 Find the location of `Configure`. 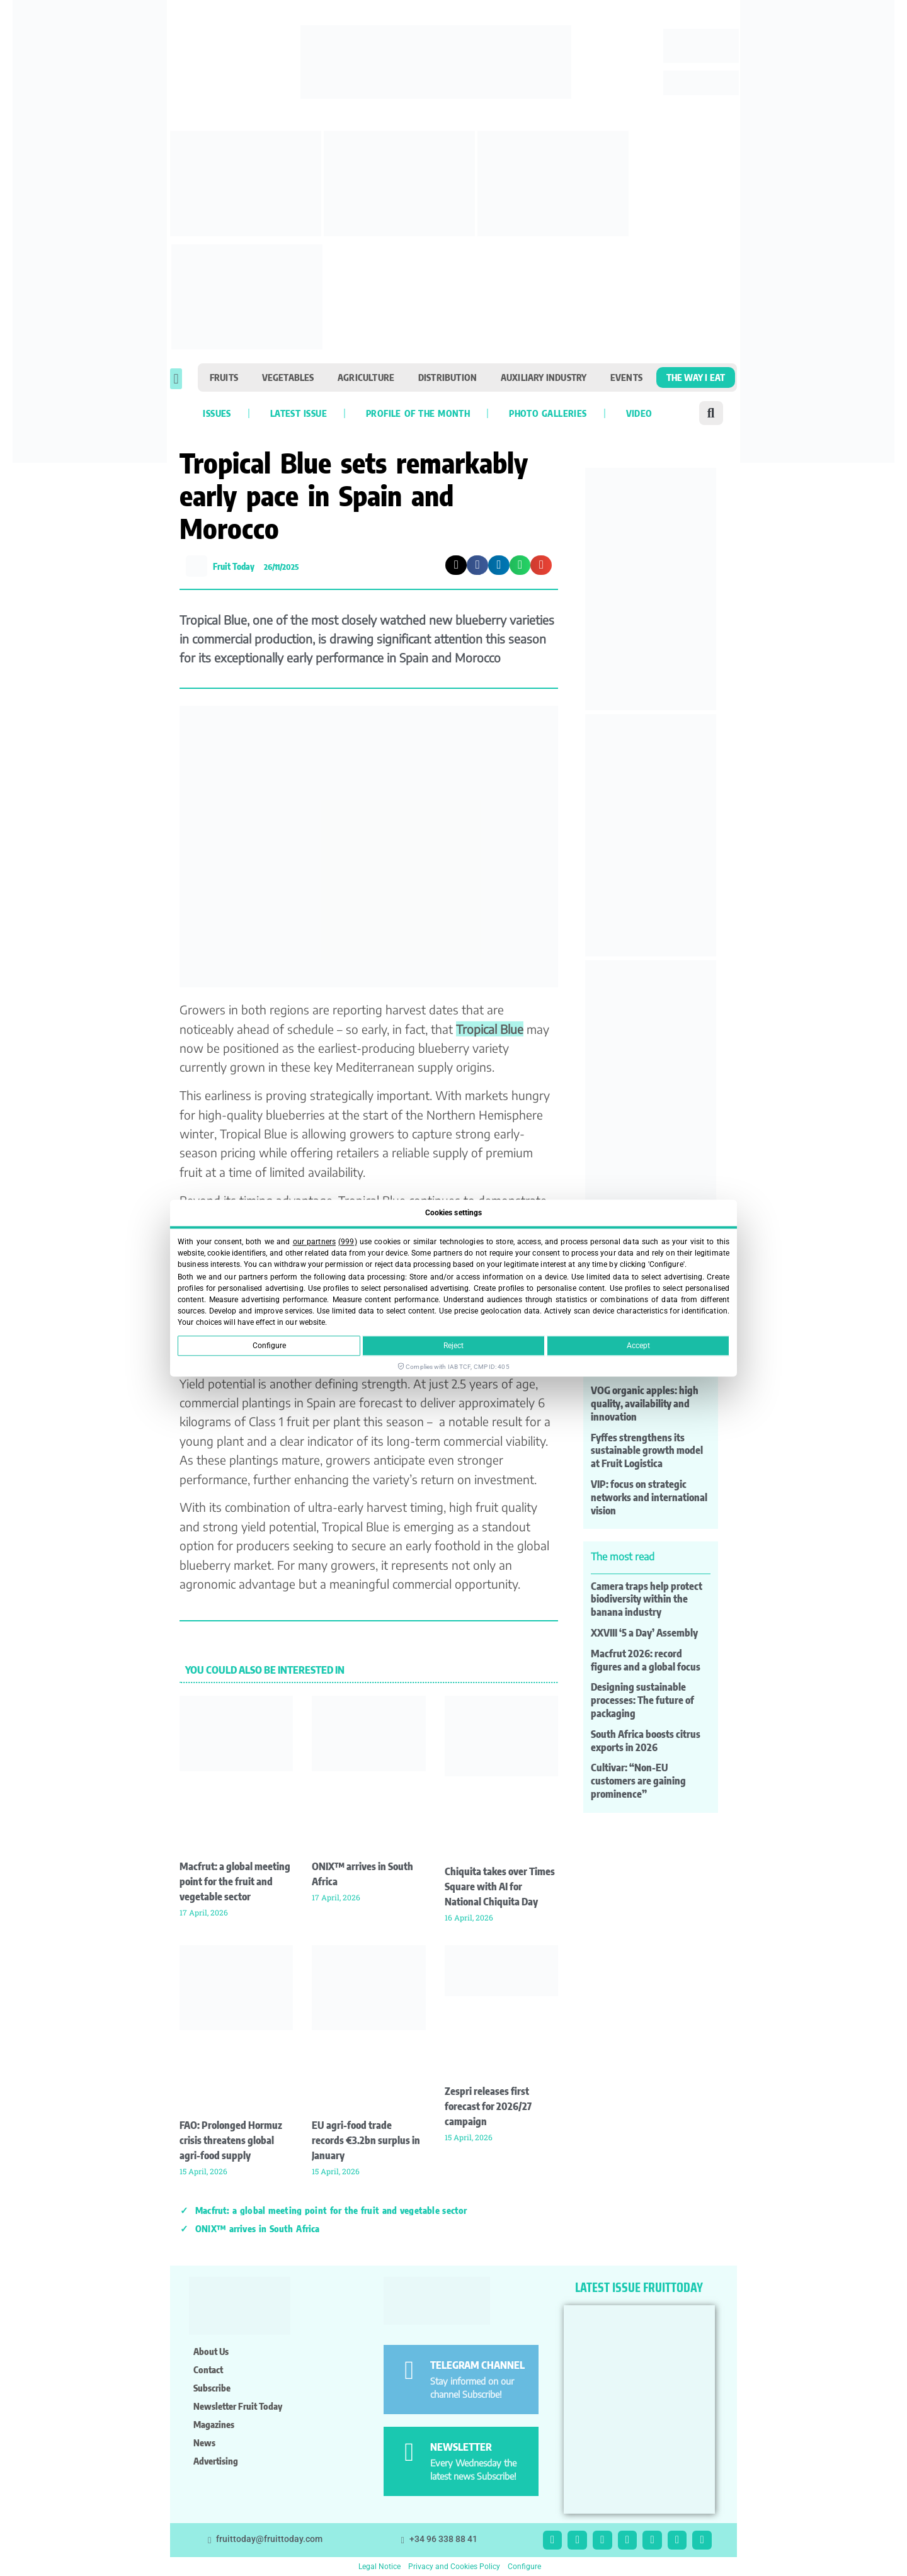

Configure is located at coordinates (269, 1345).